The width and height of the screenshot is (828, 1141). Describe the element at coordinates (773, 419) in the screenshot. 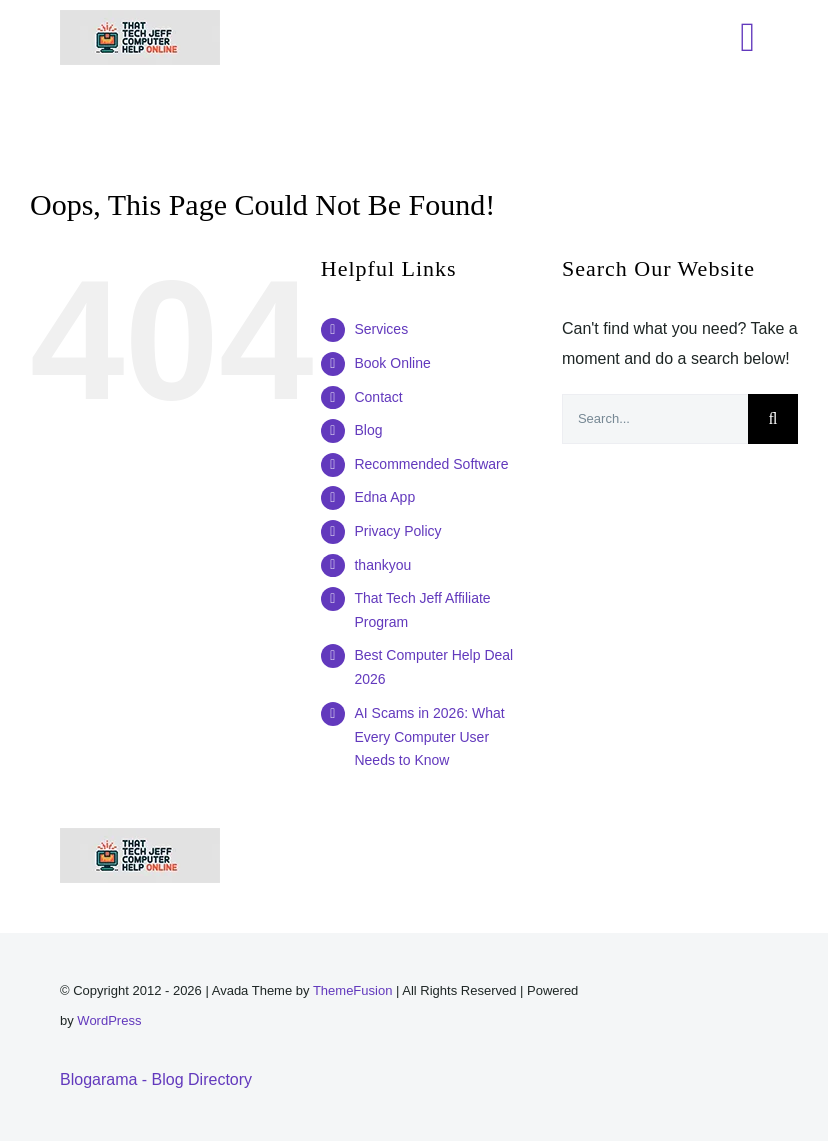

I see `[Search]` at that location.